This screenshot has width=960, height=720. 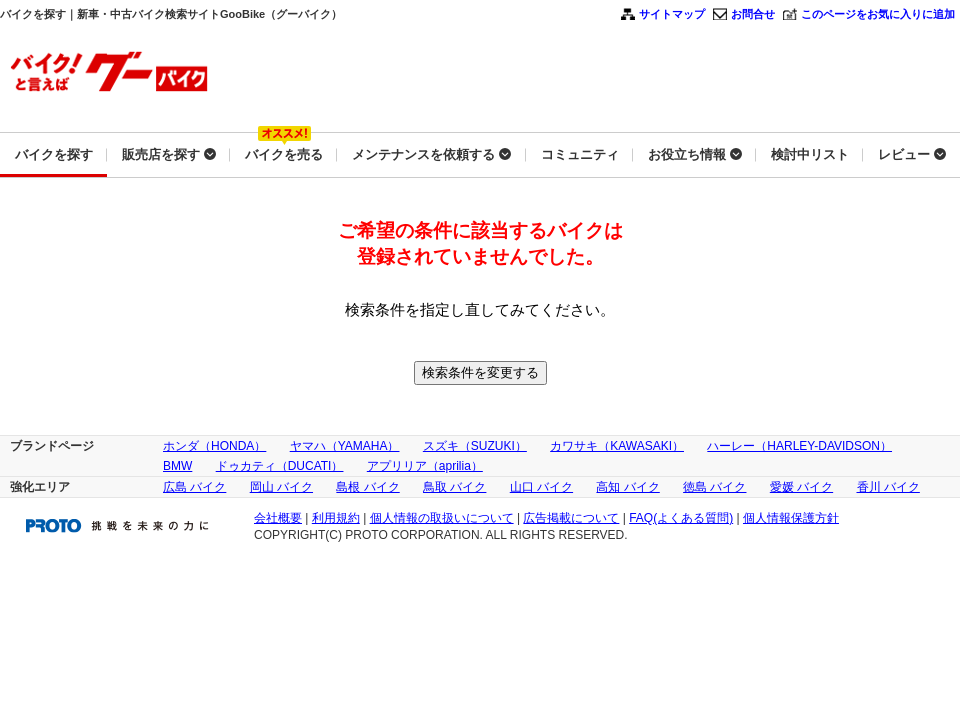 What do you see at coordinates (791, 518) in the screenshot?
I see `個人情報保護方針` at bounding box center [791, 518].